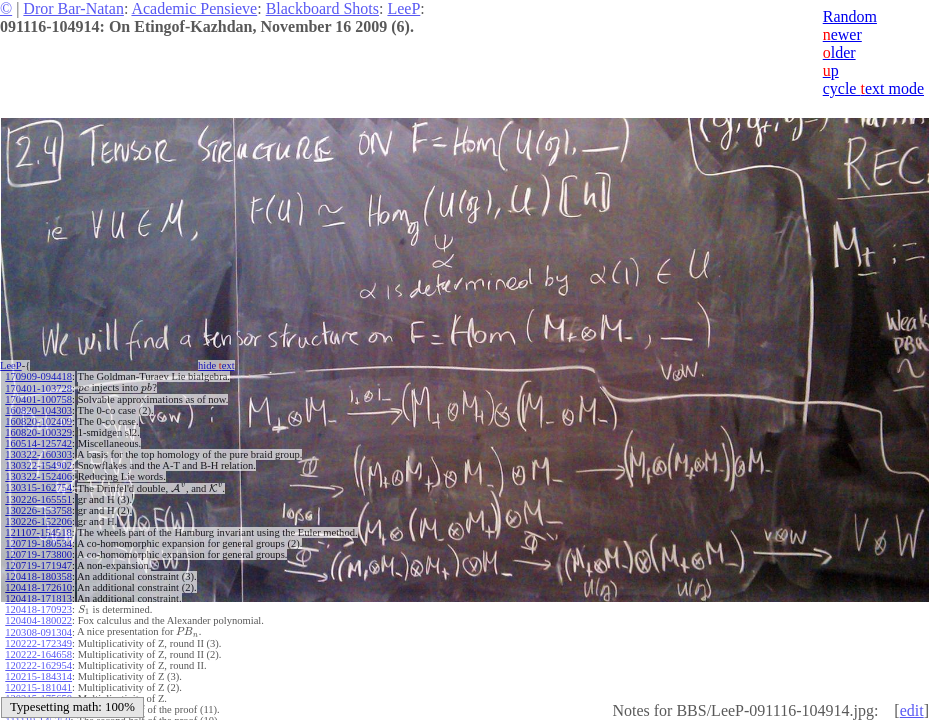 Image resolution: width=929 pixels, height=720 pixels. Describe the element at coordinates (38, 497) in the screenshot. I see `130226-165551` at that location.